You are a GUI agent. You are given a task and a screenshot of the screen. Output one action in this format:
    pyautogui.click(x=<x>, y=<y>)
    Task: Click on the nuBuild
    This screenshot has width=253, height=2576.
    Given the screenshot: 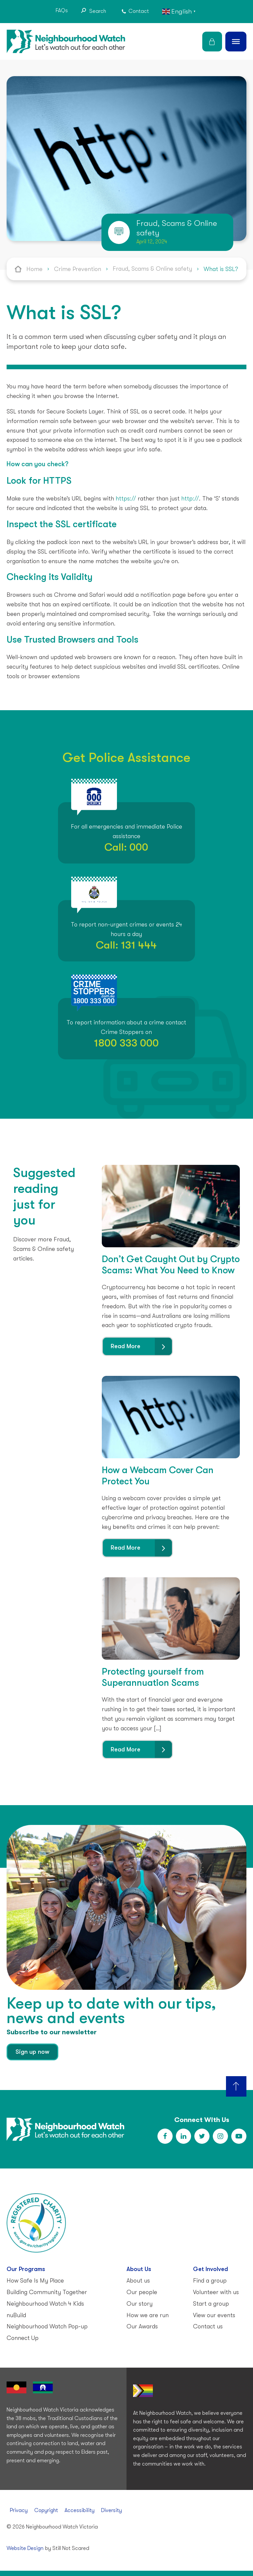 What is the action you would take?
    pyautogui.click(x=16, y=2315)
    